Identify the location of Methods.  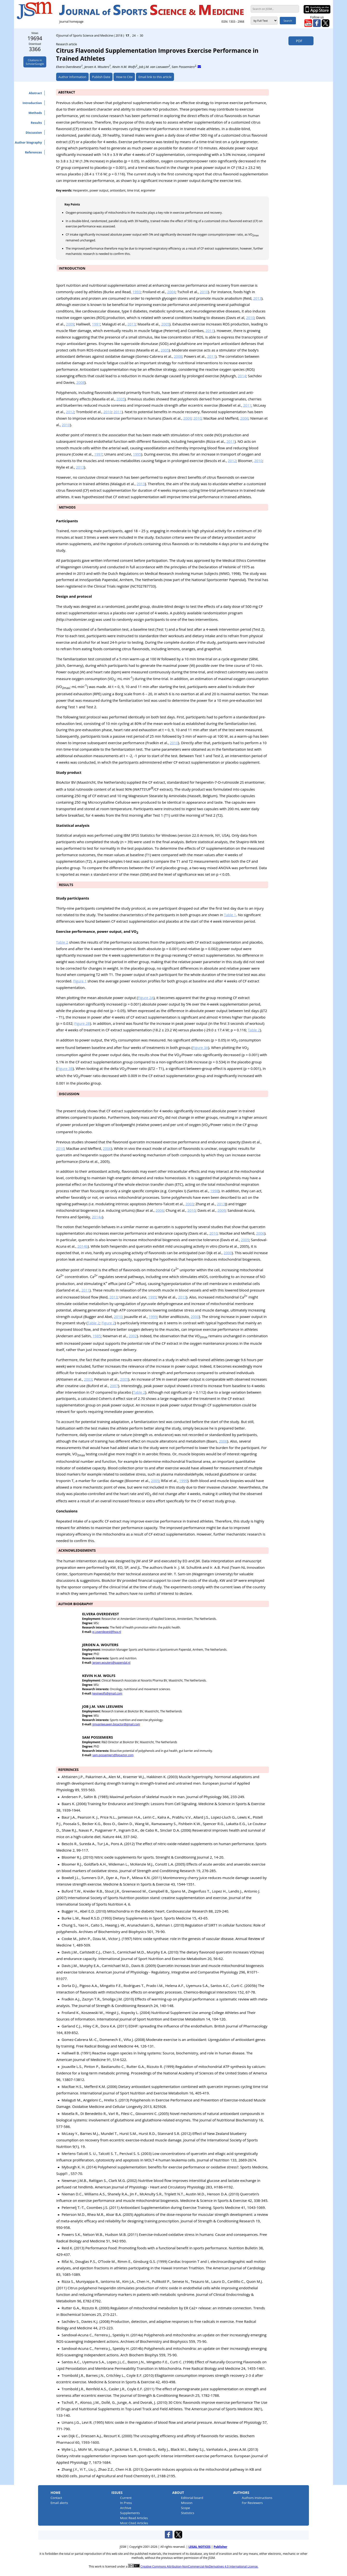
(35, 113).